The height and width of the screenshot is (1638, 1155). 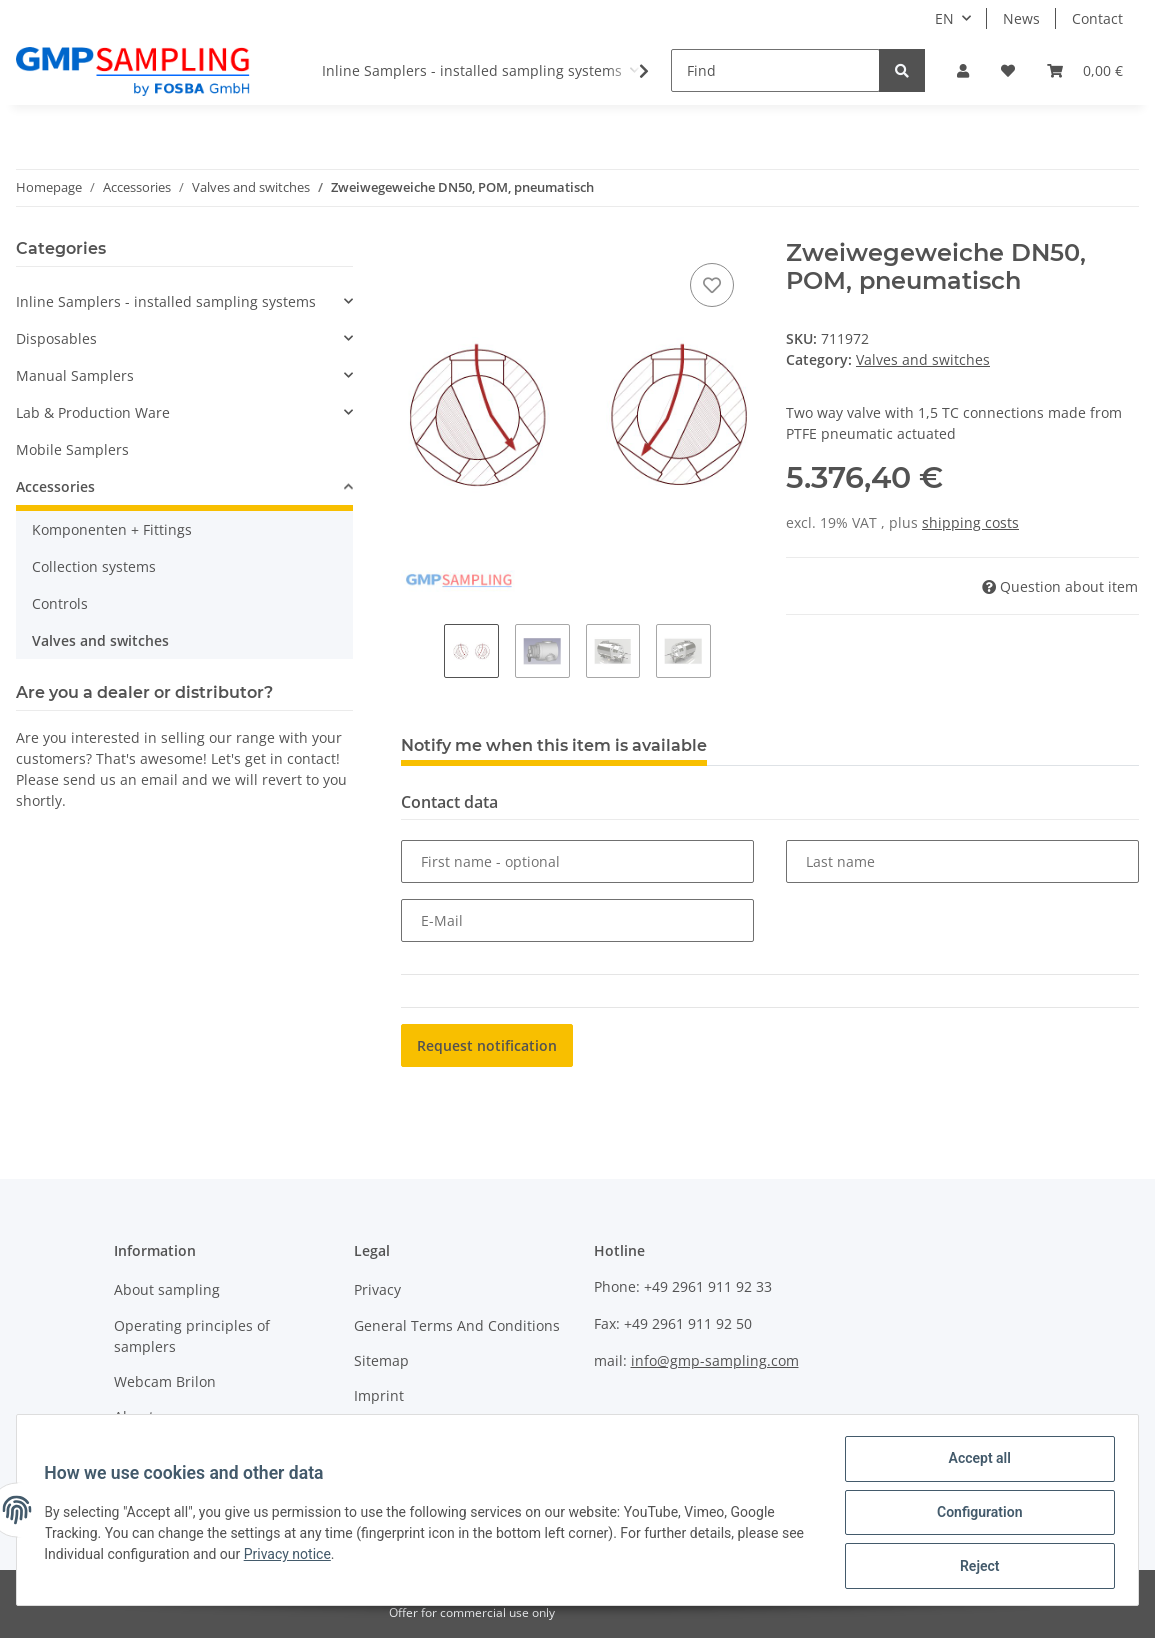 I want to click on [Add to wish list], so click(x=712, y=285).